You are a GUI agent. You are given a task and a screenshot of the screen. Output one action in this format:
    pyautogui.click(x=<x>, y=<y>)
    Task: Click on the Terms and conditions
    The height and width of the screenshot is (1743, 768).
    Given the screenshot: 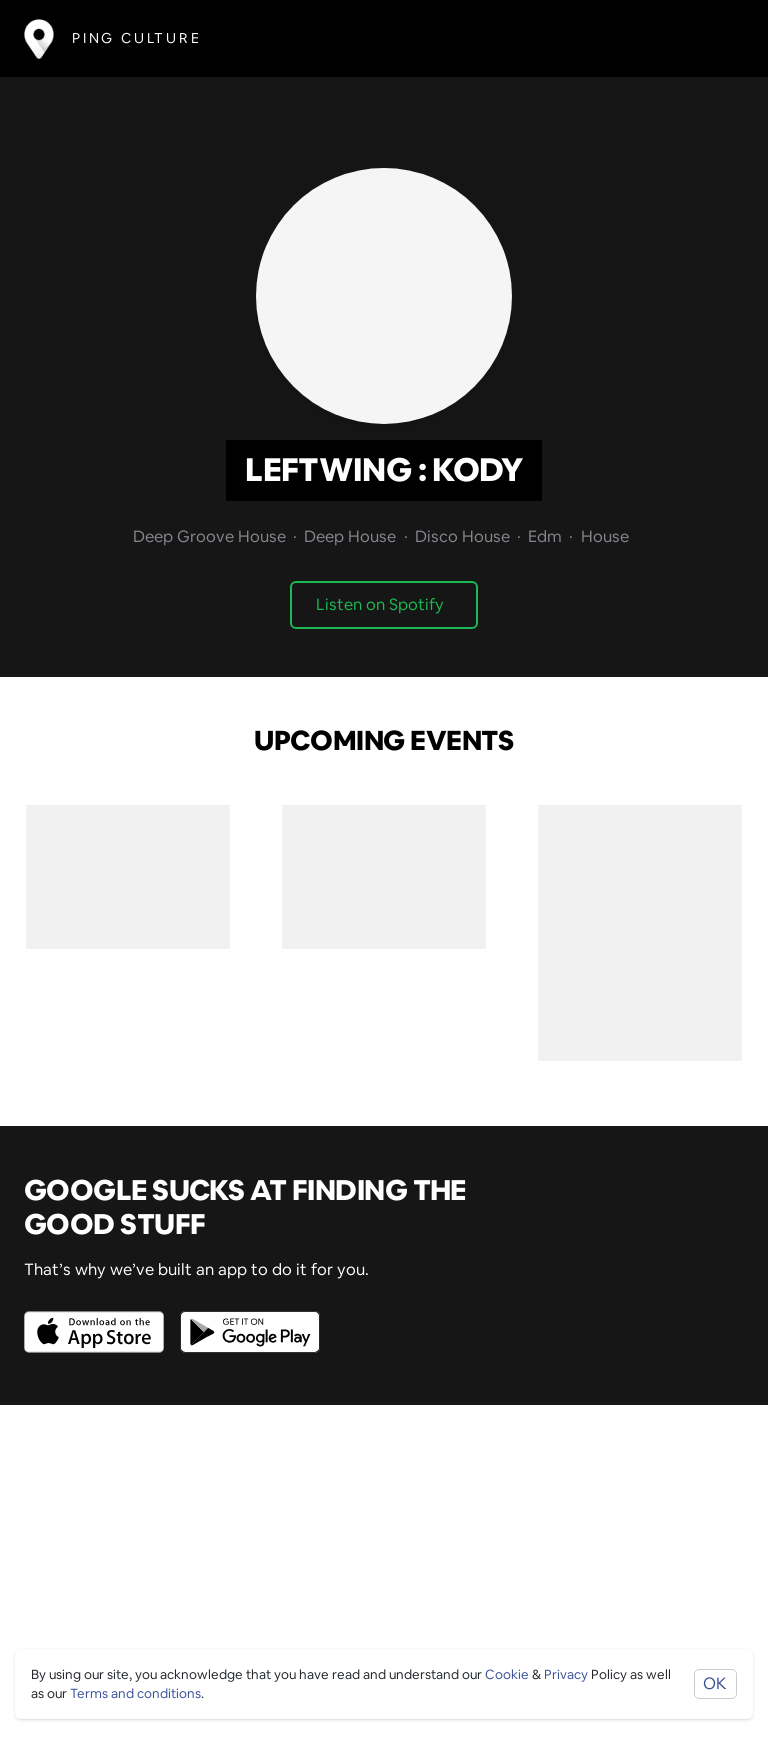 What is the action you would take?
    pyautogui.click(x=135, y=1693)
    